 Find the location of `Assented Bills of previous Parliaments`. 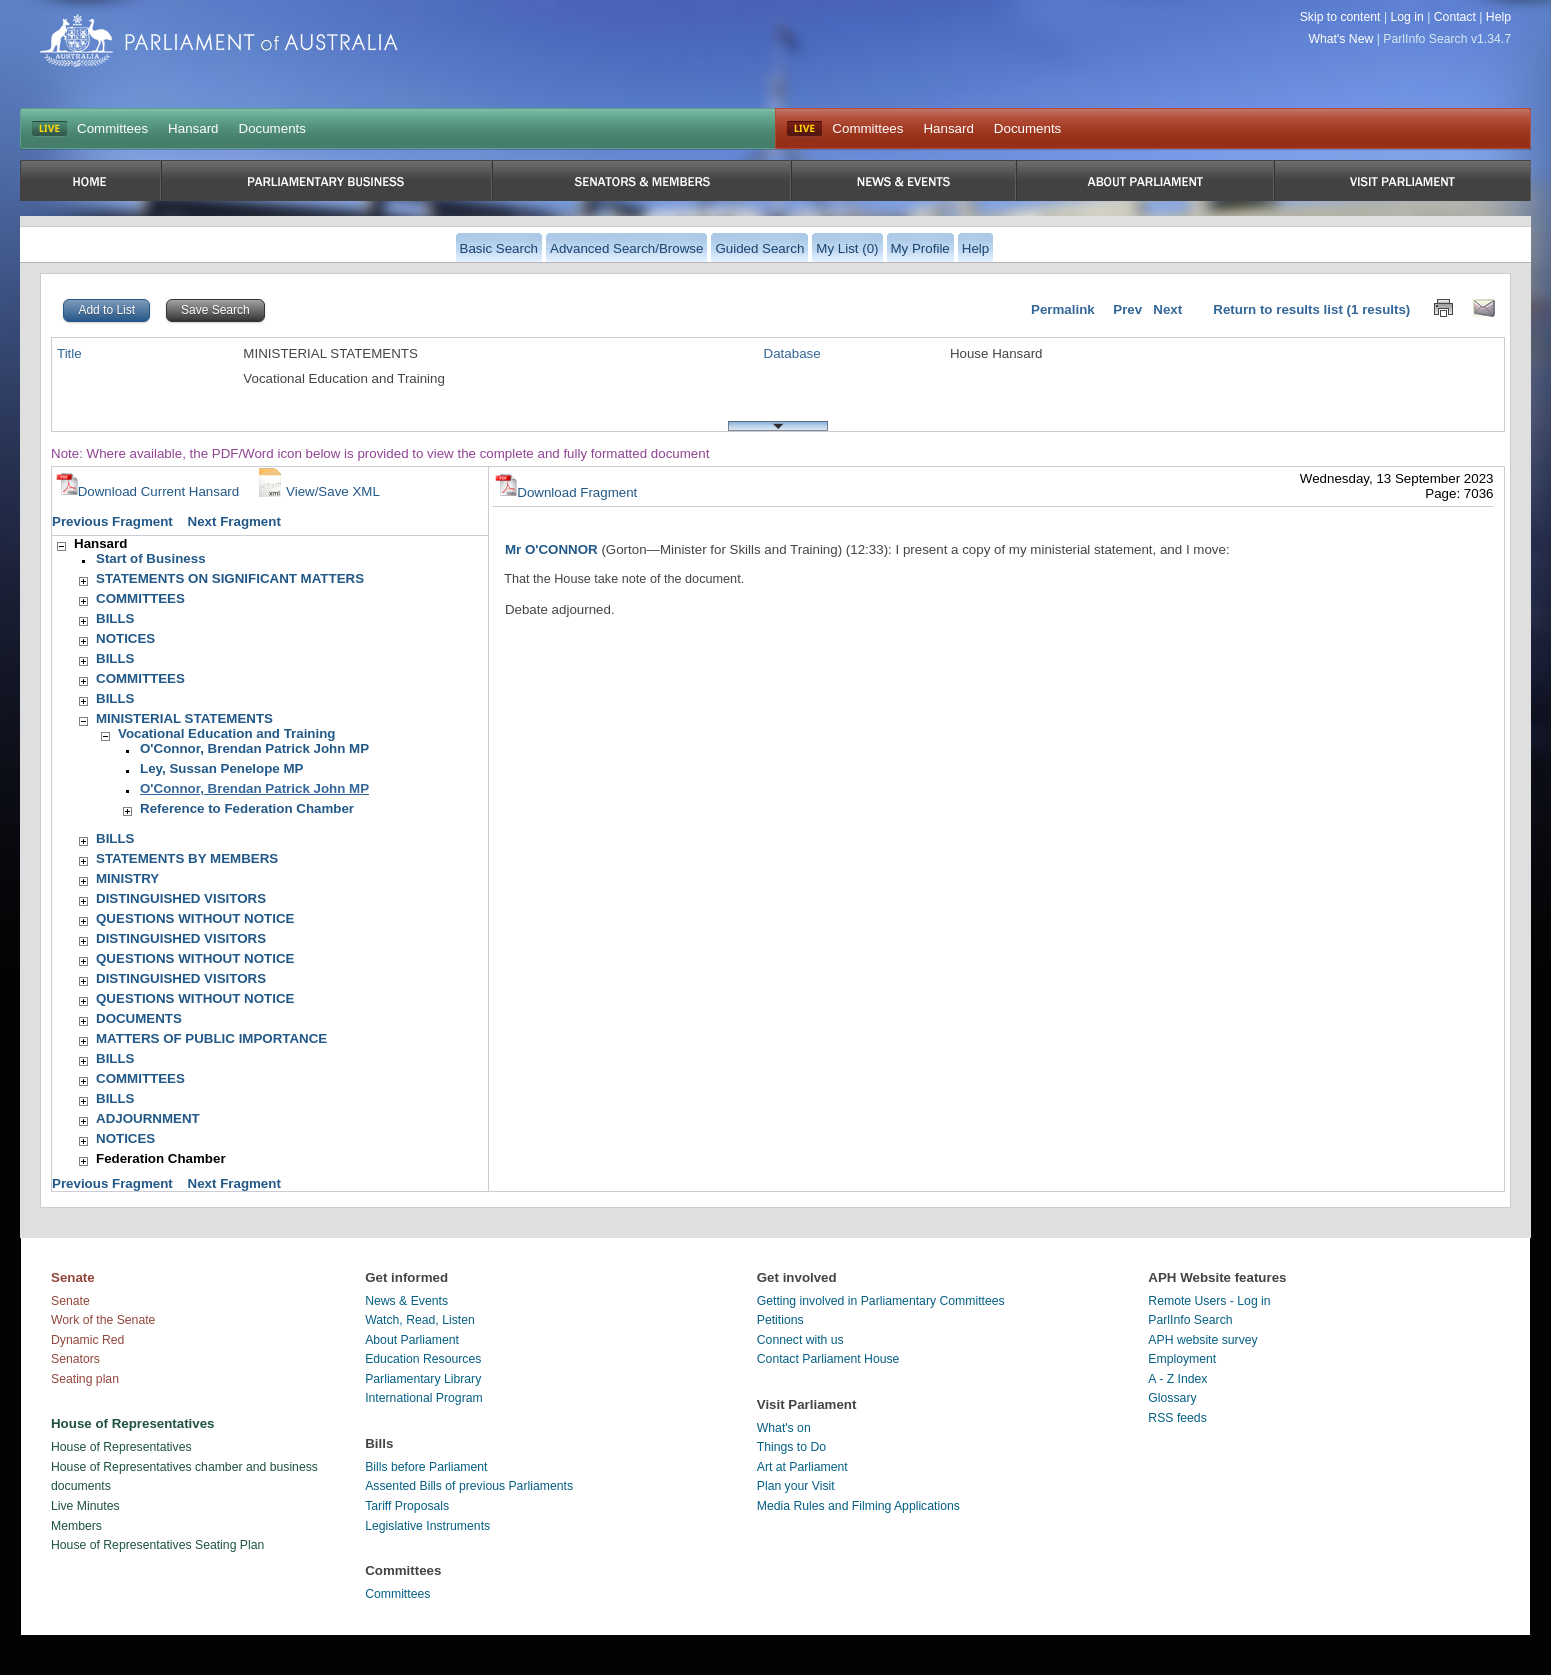

Assented Bills of previous Parliaments is located at coordinates (469, 1486).